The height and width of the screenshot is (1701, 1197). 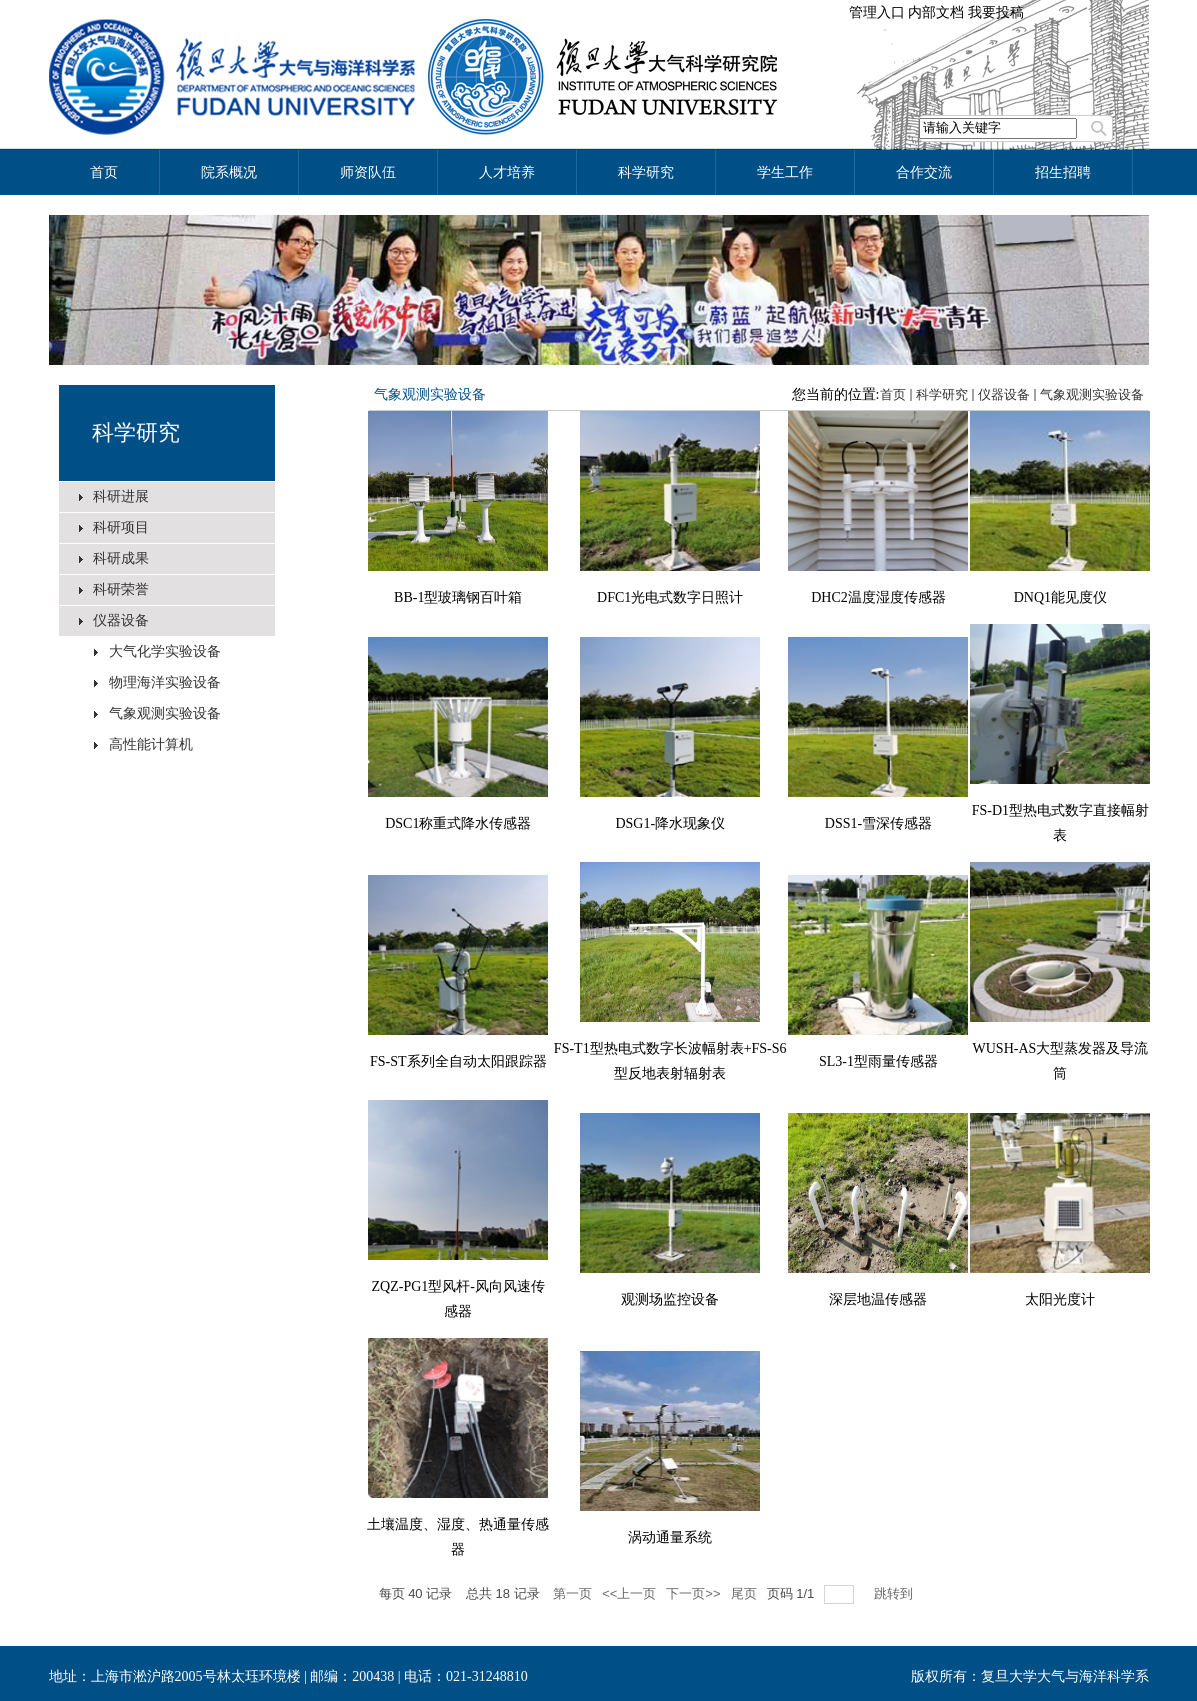 What do you see at coordinates (670, 1299) in the screenshot?
I see `观测场监控设备` at bounding box center [670, 1299].